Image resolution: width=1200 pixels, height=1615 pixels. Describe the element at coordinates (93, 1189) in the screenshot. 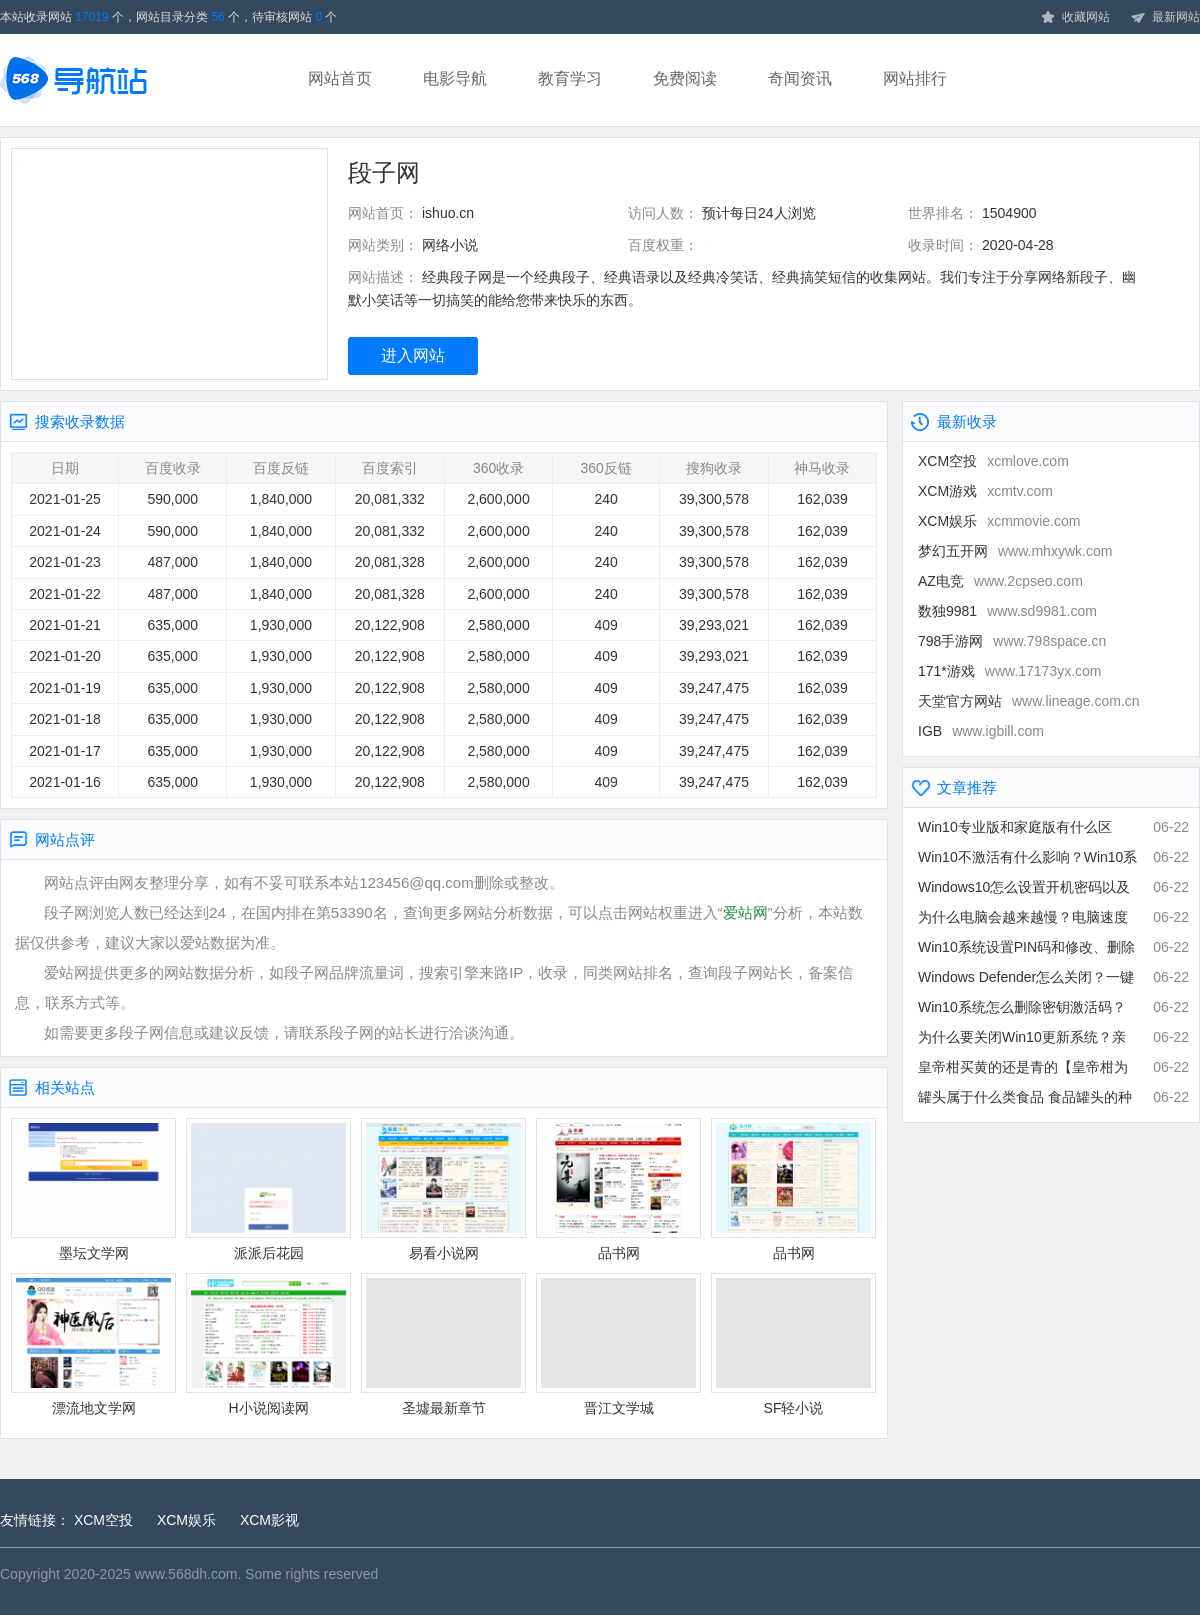

I see `墨坛文学网` at that location.